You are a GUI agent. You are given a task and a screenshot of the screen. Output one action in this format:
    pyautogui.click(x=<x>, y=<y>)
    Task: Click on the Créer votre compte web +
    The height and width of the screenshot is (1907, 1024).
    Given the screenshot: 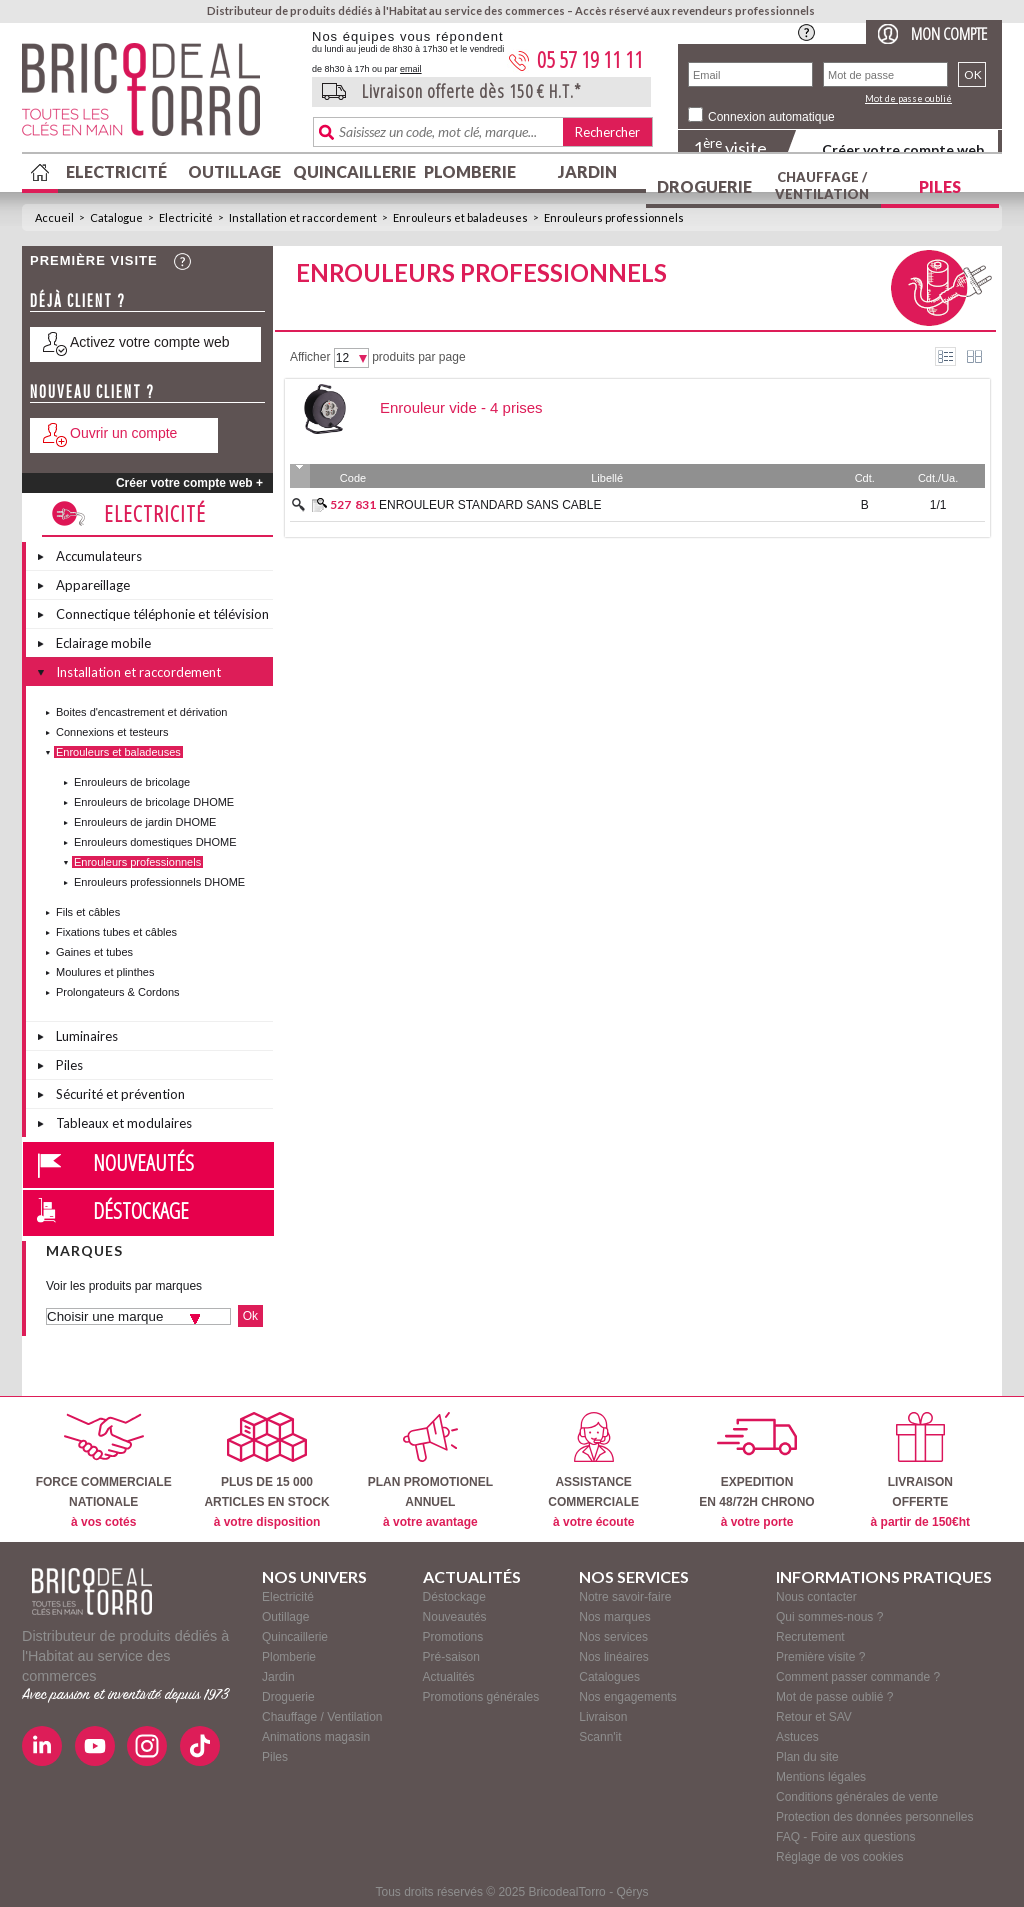 What is the action you would take?
    pyautogui.click(x=189, y=483)
    